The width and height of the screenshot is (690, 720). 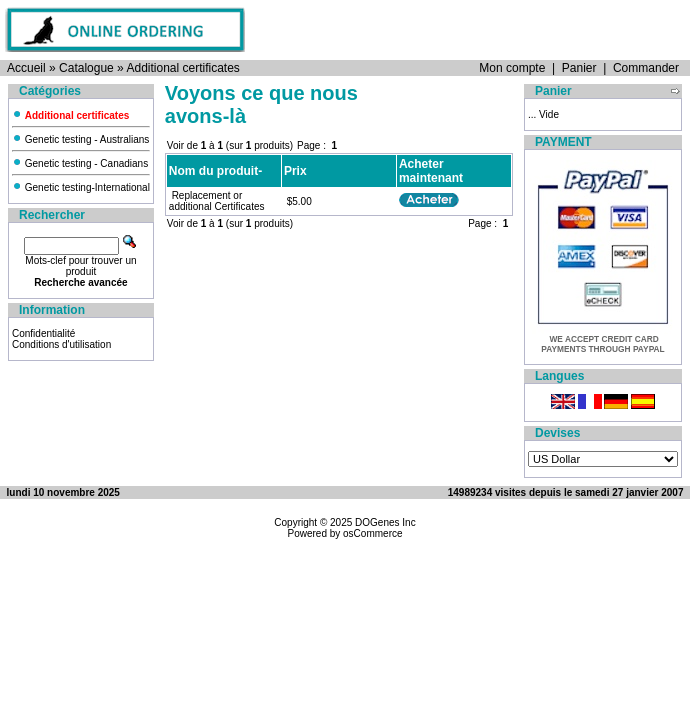 What do you see at coordinates (646, 68) in the screenshot?
I see `Commander` at bounding box center [646, 68].